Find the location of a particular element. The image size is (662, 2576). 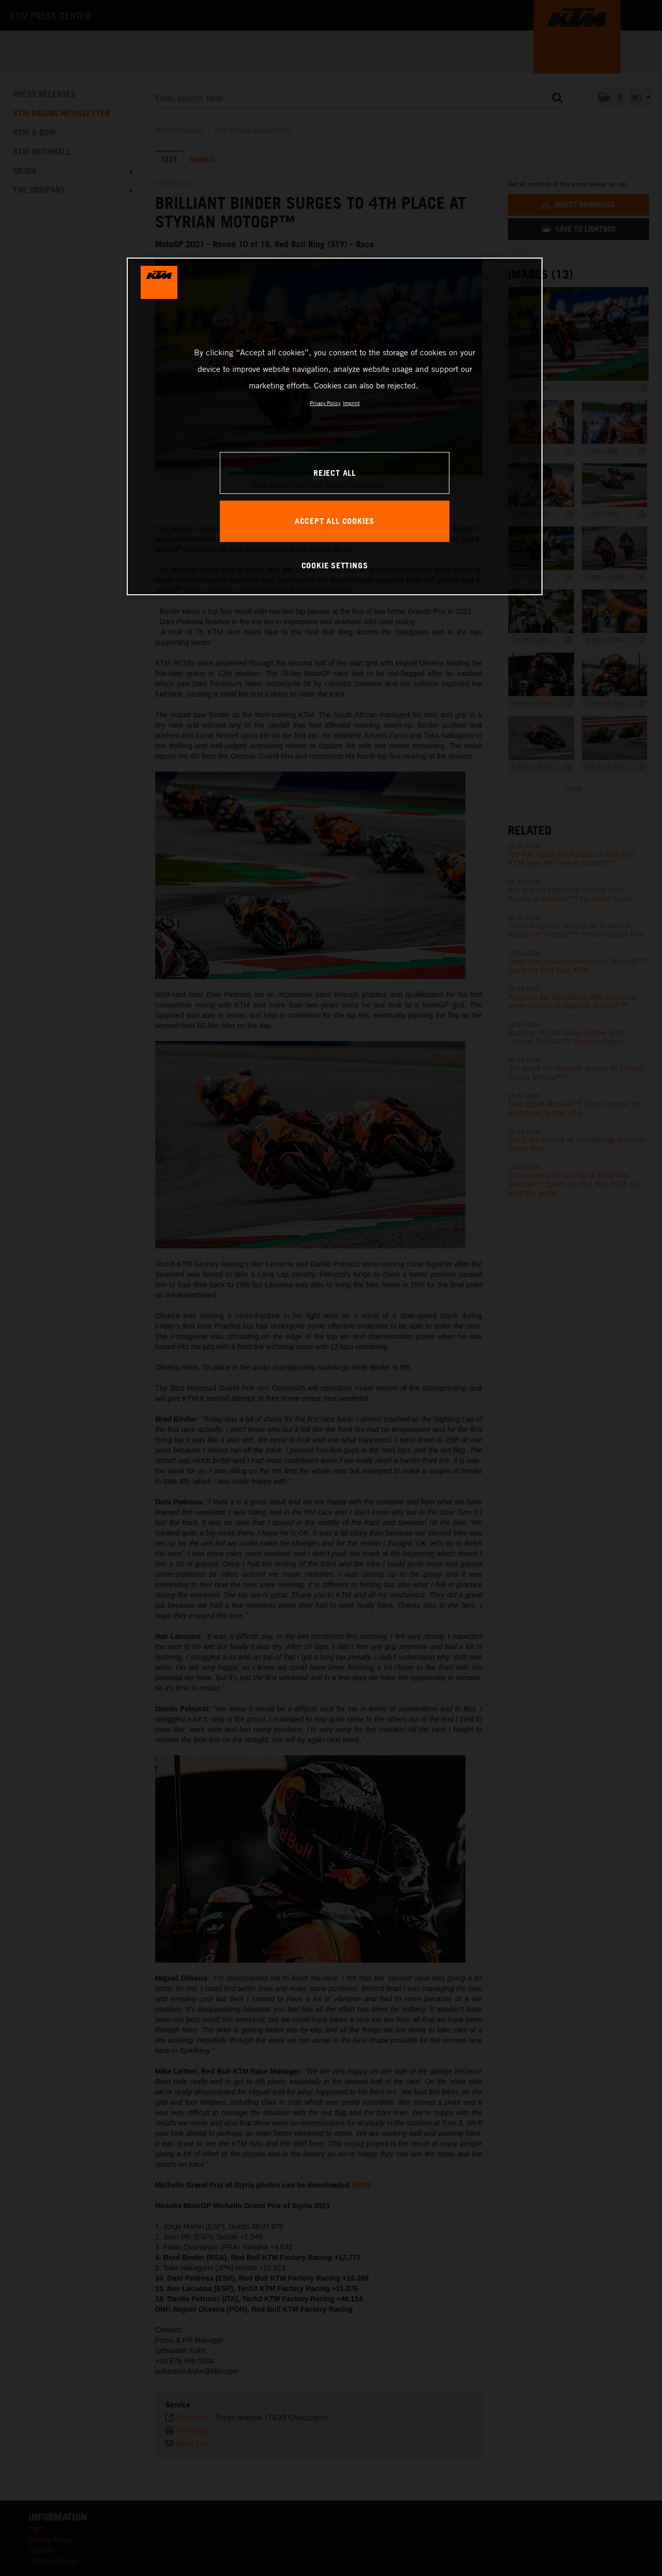

[region] is located at coordinates (335, 426).